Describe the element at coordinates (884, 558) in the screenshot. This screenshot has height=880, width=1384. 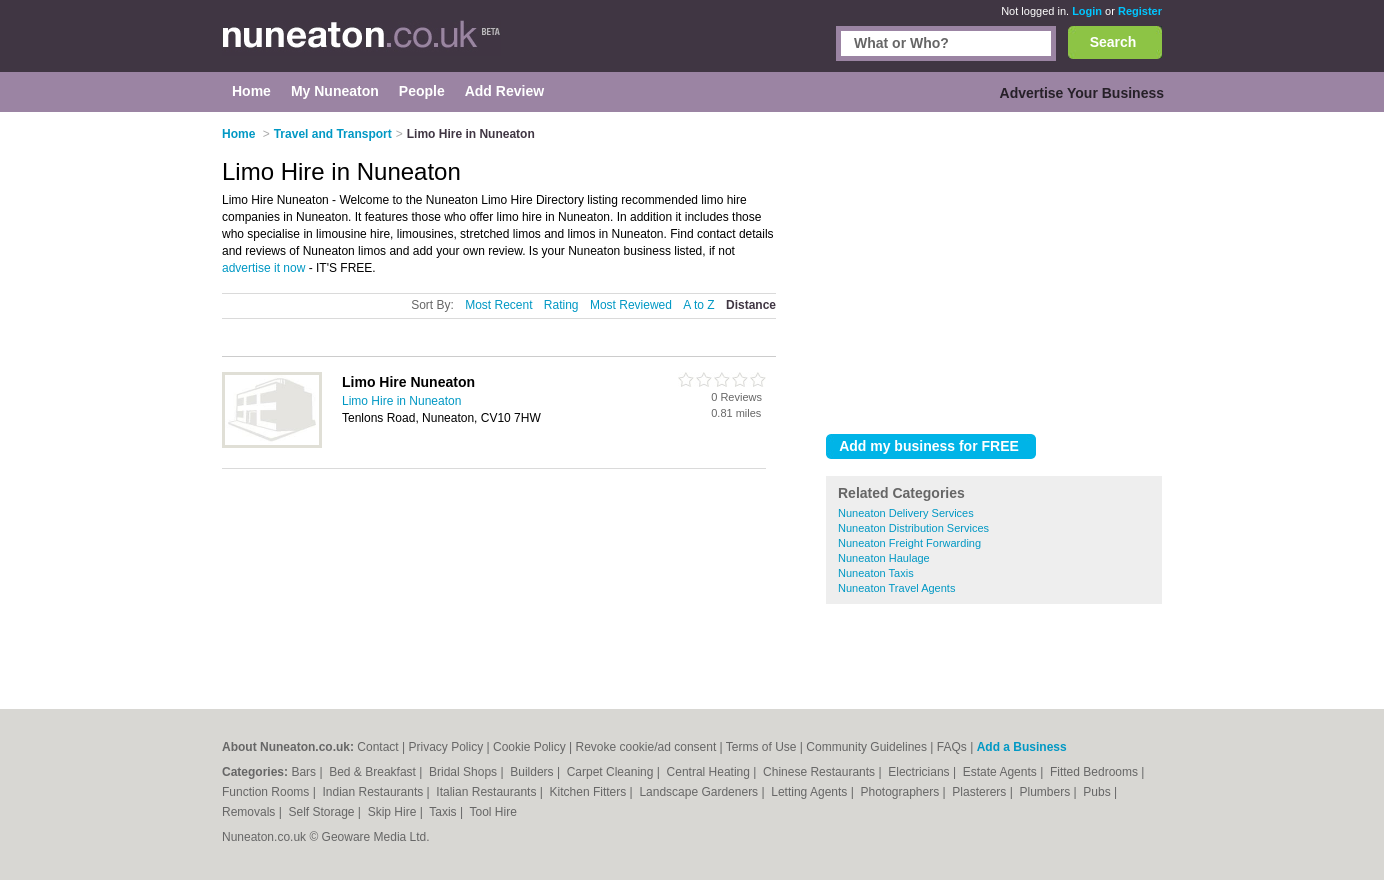
I see `Nuneaton Haulage` at that location.